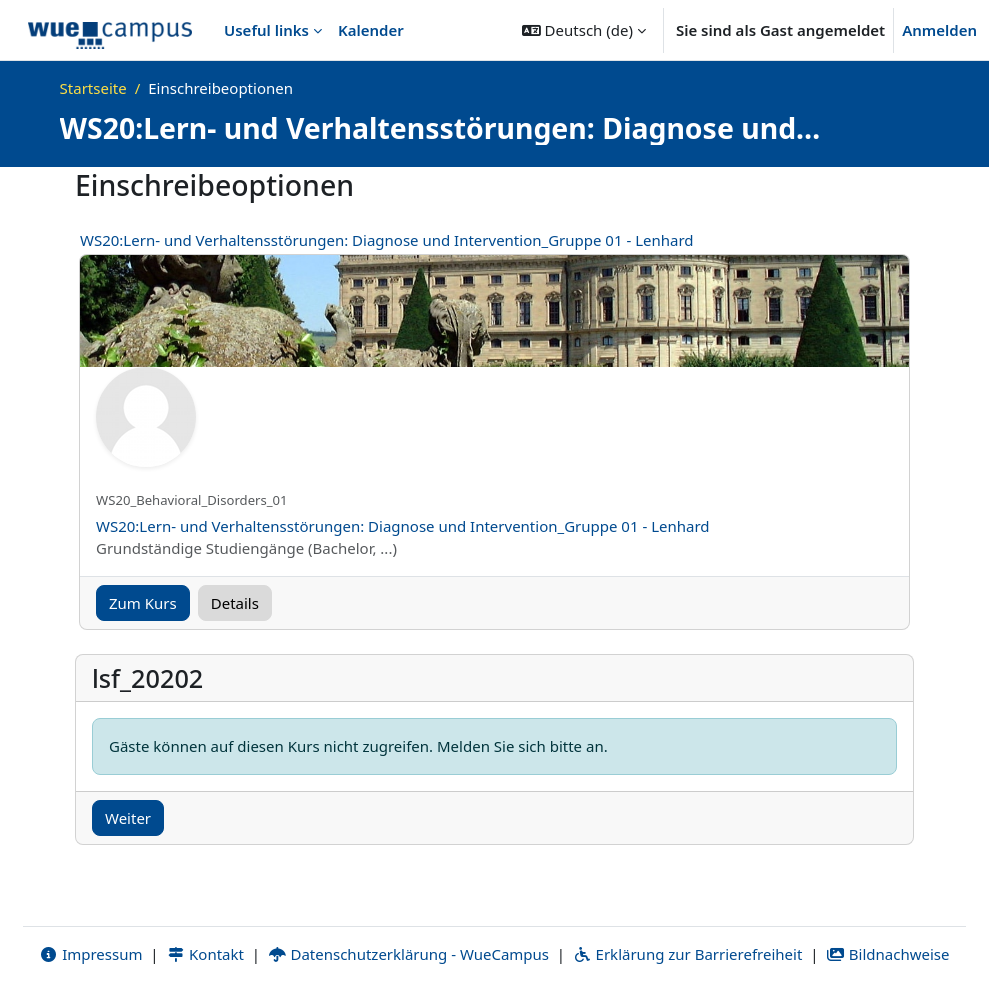 This screenshot has height=997, width=989. I want to click on Details, so click(235, 603).